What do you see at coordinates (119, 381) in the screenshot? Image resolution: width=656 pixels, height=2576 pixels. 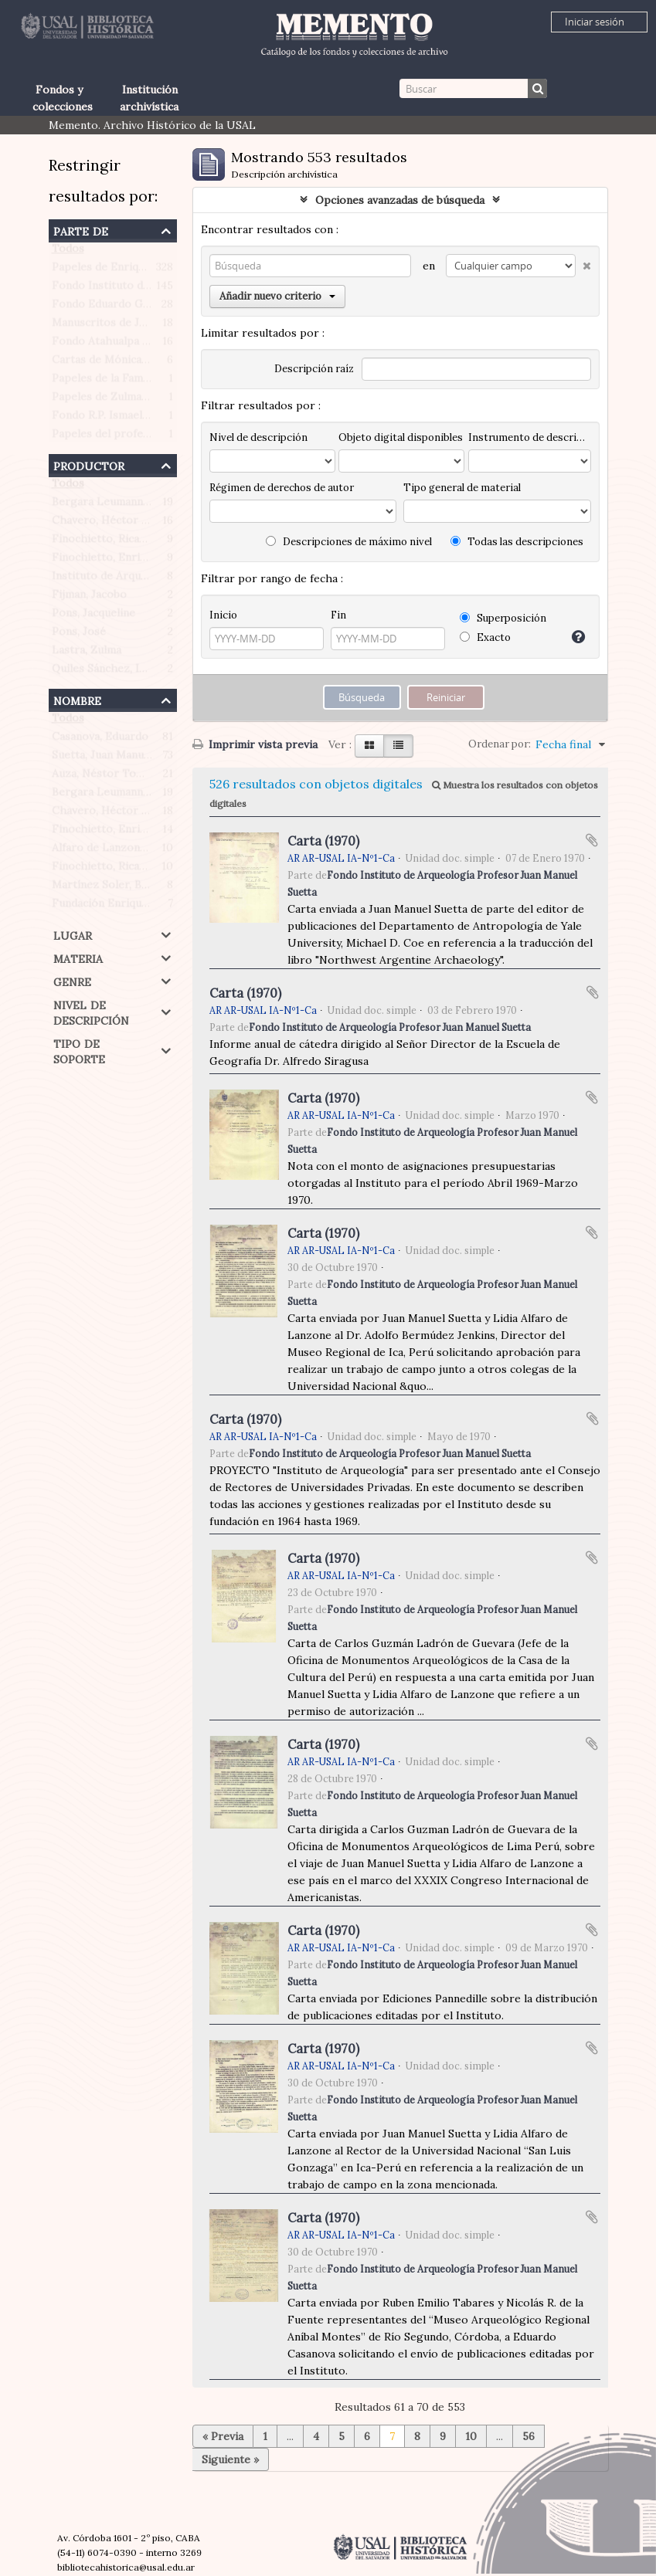 I see `Papeles de la Familia Pons` at bounding box center [119, 381].